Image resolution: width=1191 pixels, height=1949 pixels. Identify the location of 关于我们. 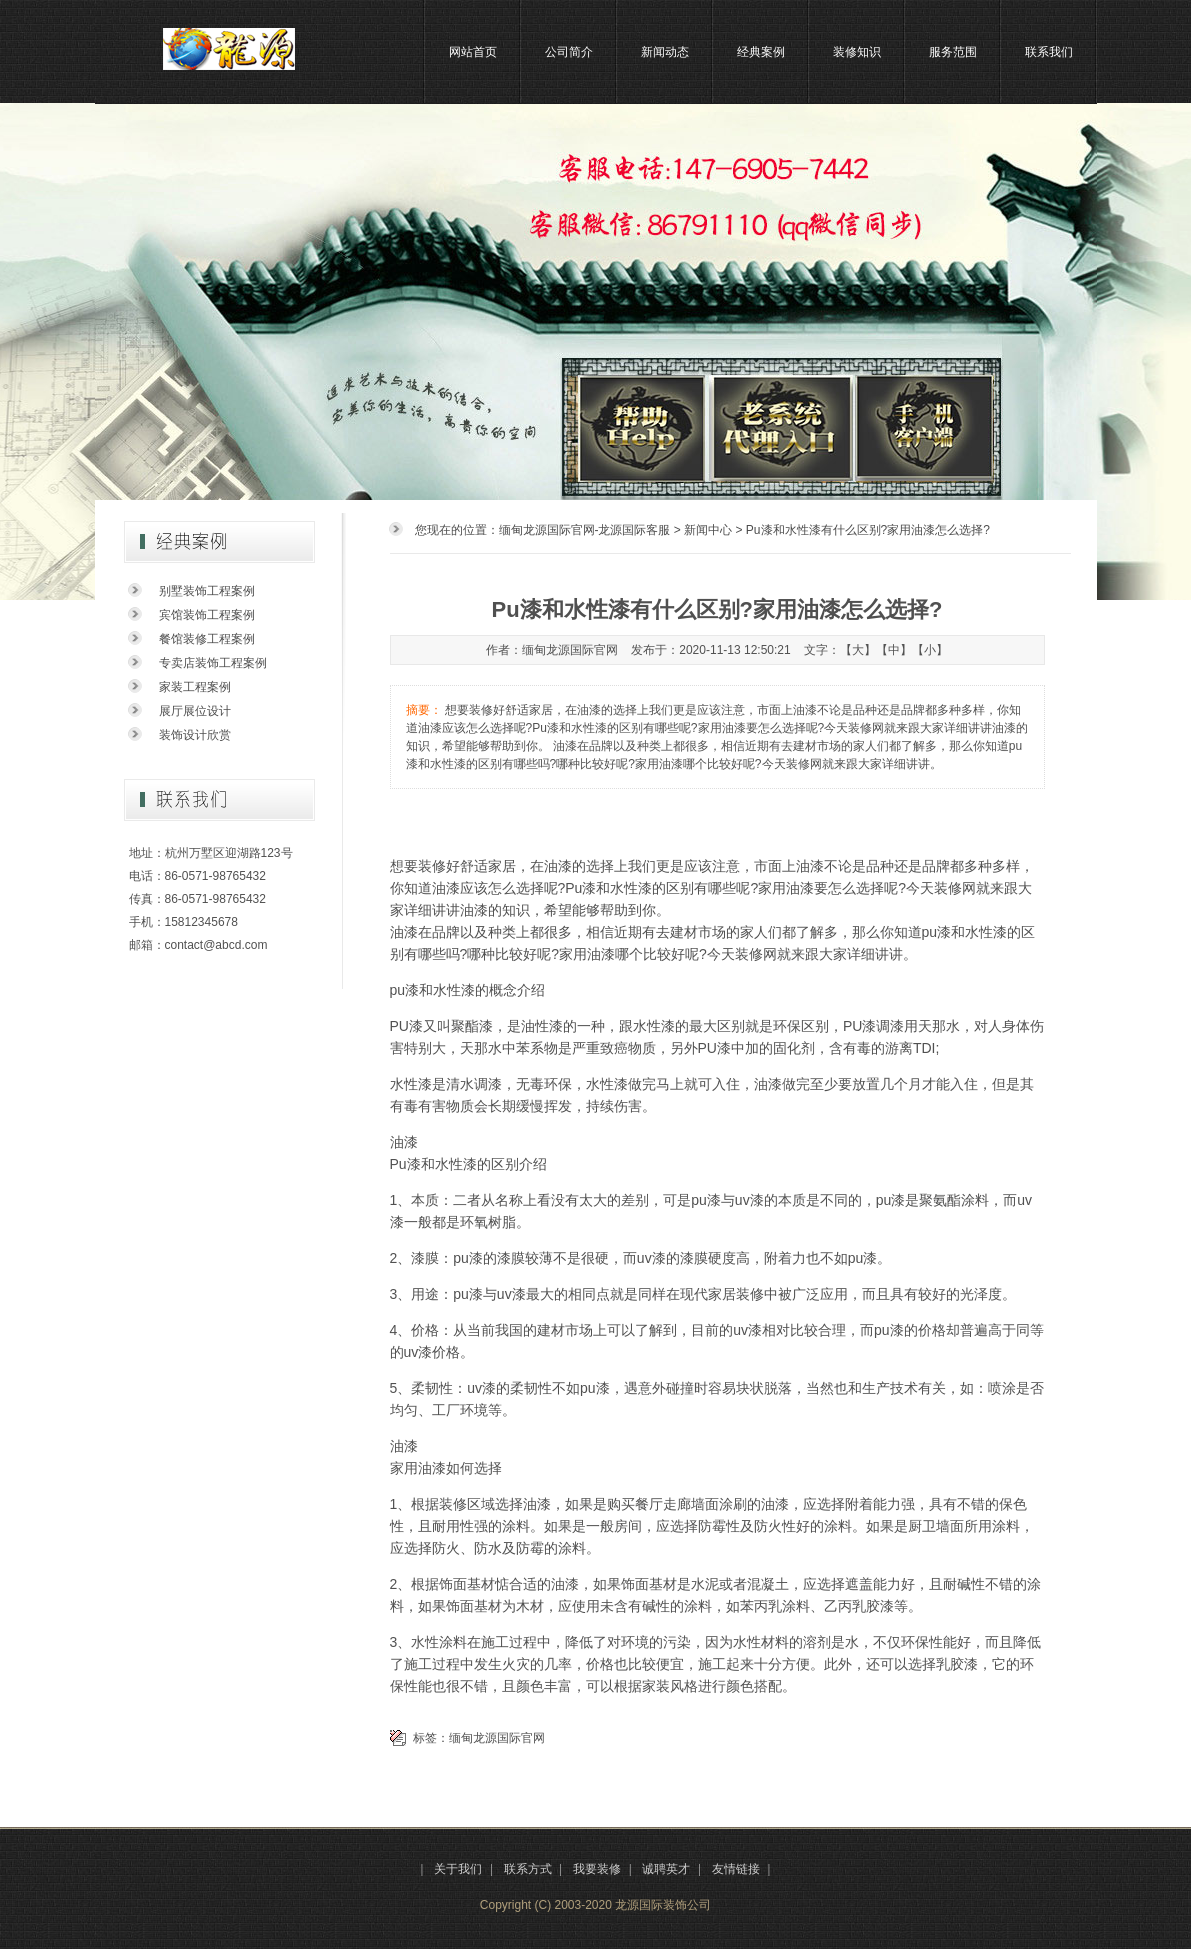
(458, 1869).